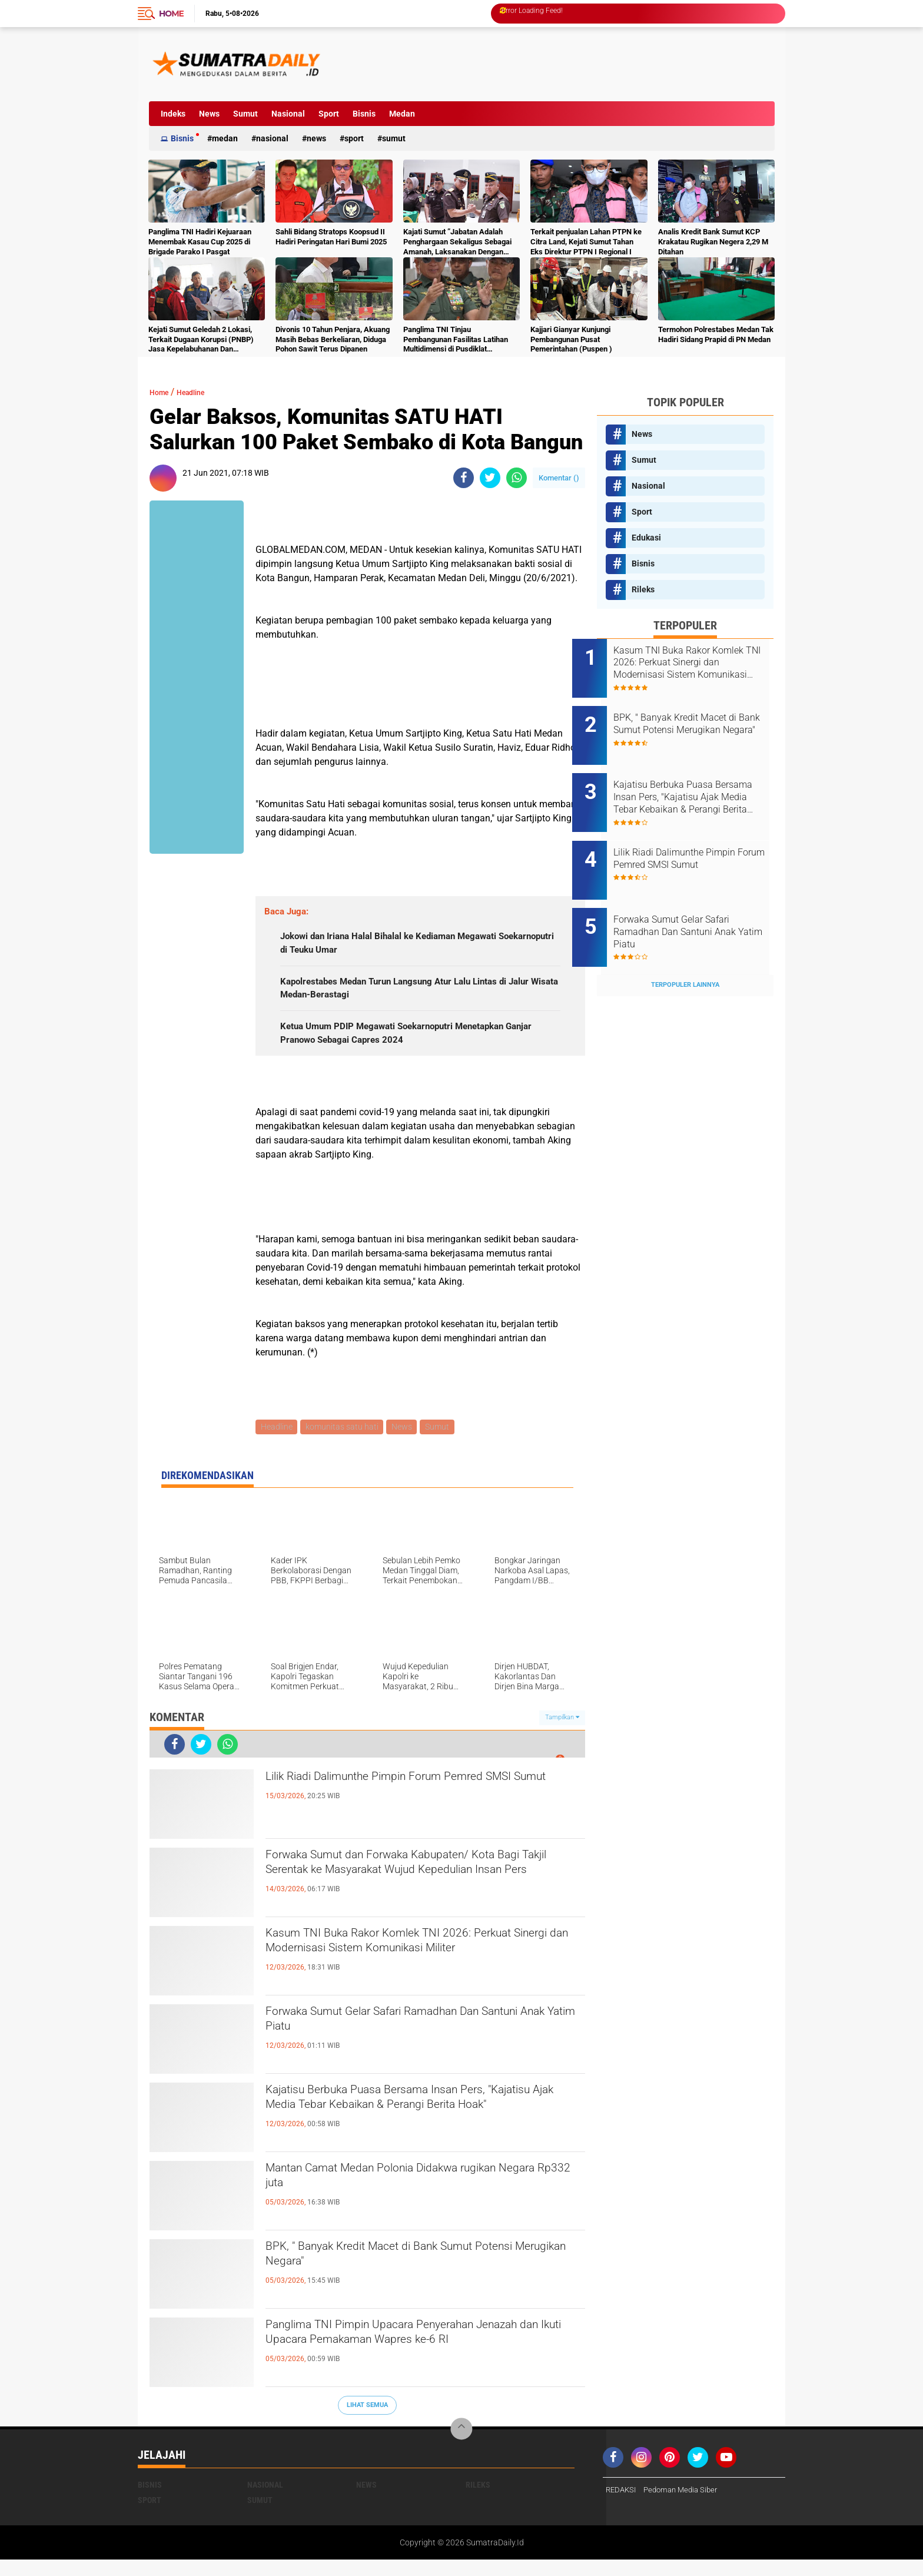 This screenshot has width=923, height=2576. What do you see at coordinates (516, 478) in the screenshot?
I see `[share-whatsapp]` at bounding box center [516, 478].